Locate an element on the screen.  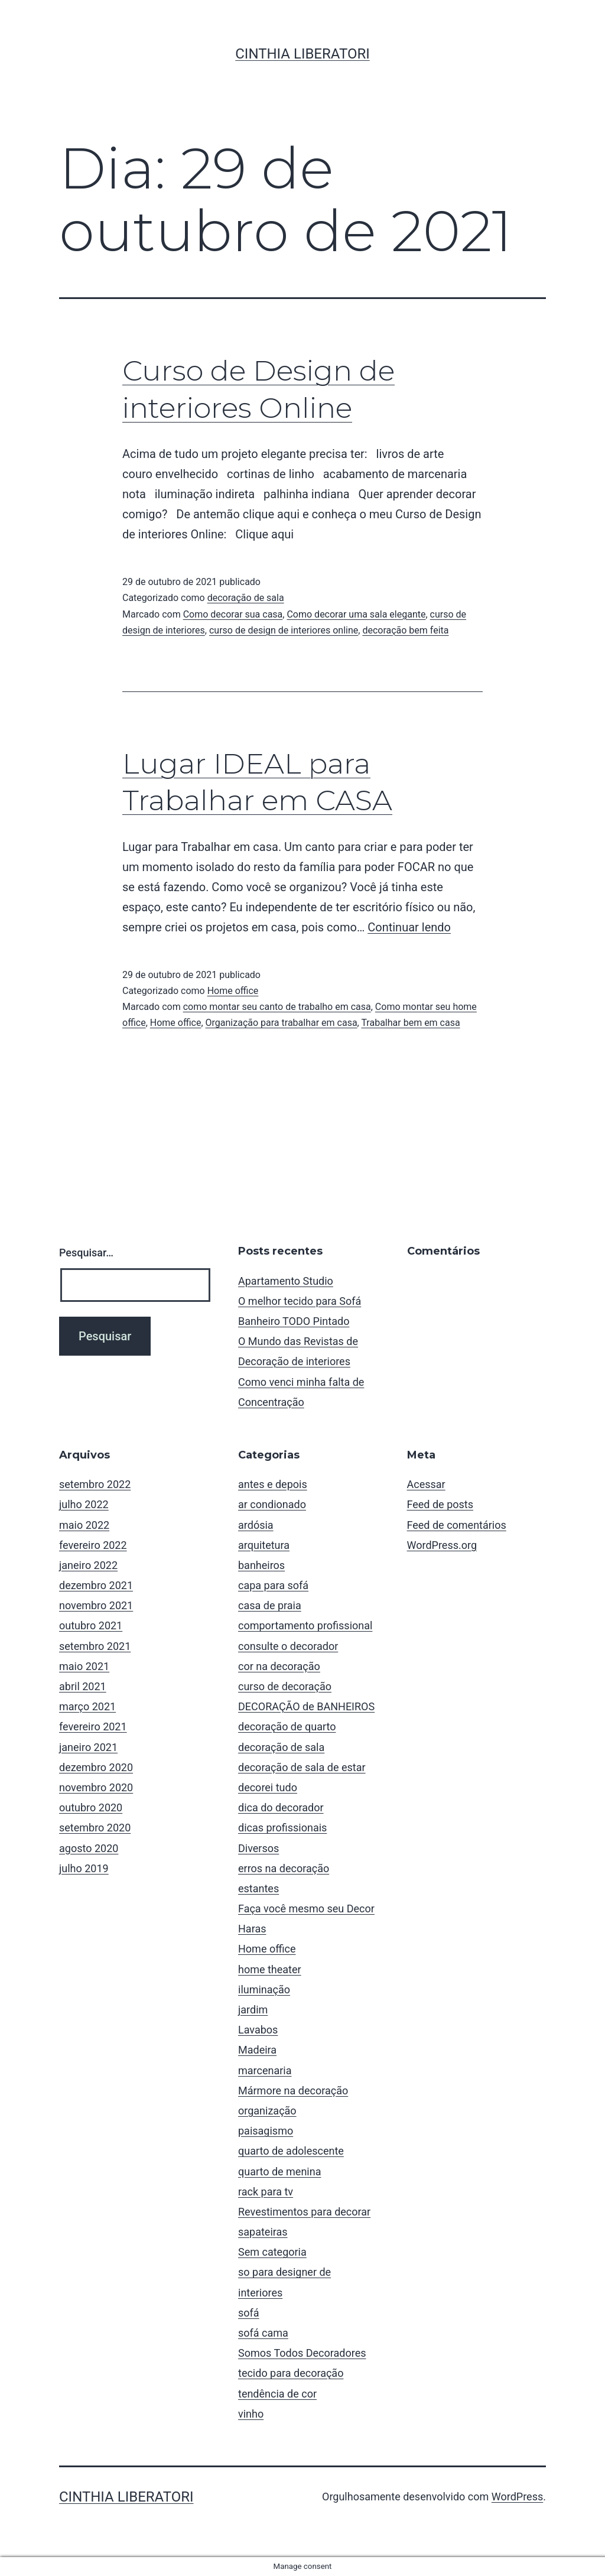
erros na decoração is located at coordinates (283, 1868).